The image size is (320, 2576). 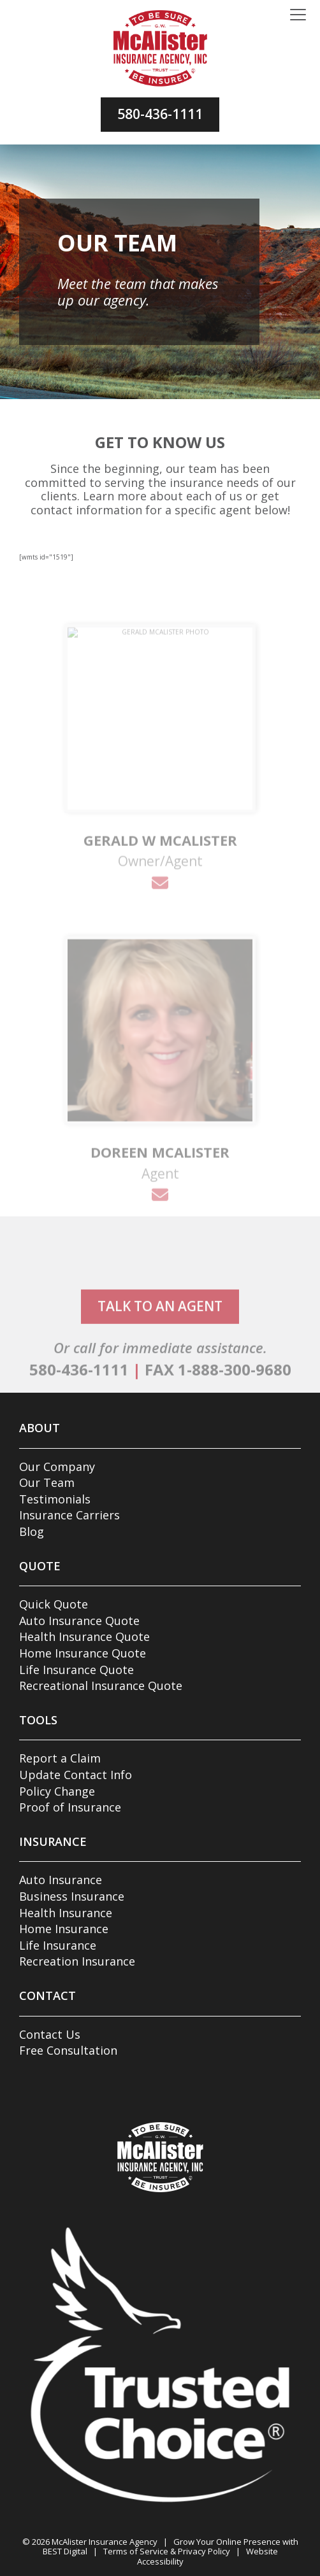 I want to click on Health Insurance Quote, so click(x=84, y=1636).